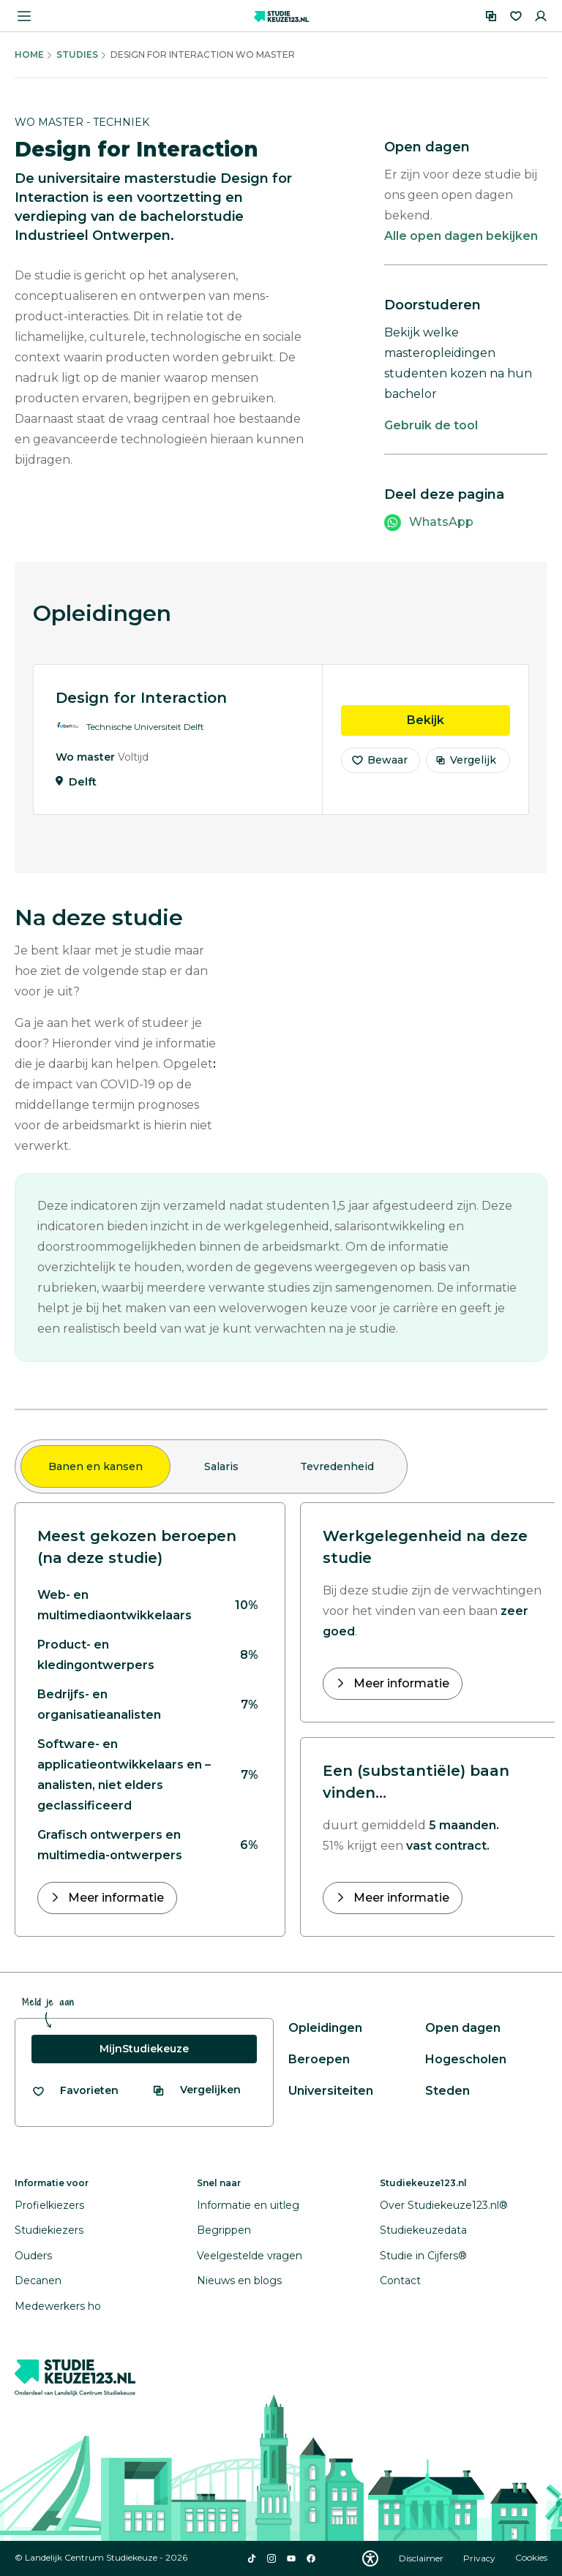 Image resolution: width=562 pixels, height=2576 pixels. Describe the element at coordinates (58, 2306) in the screenshot. I see `Medewerkers ho` at that location.